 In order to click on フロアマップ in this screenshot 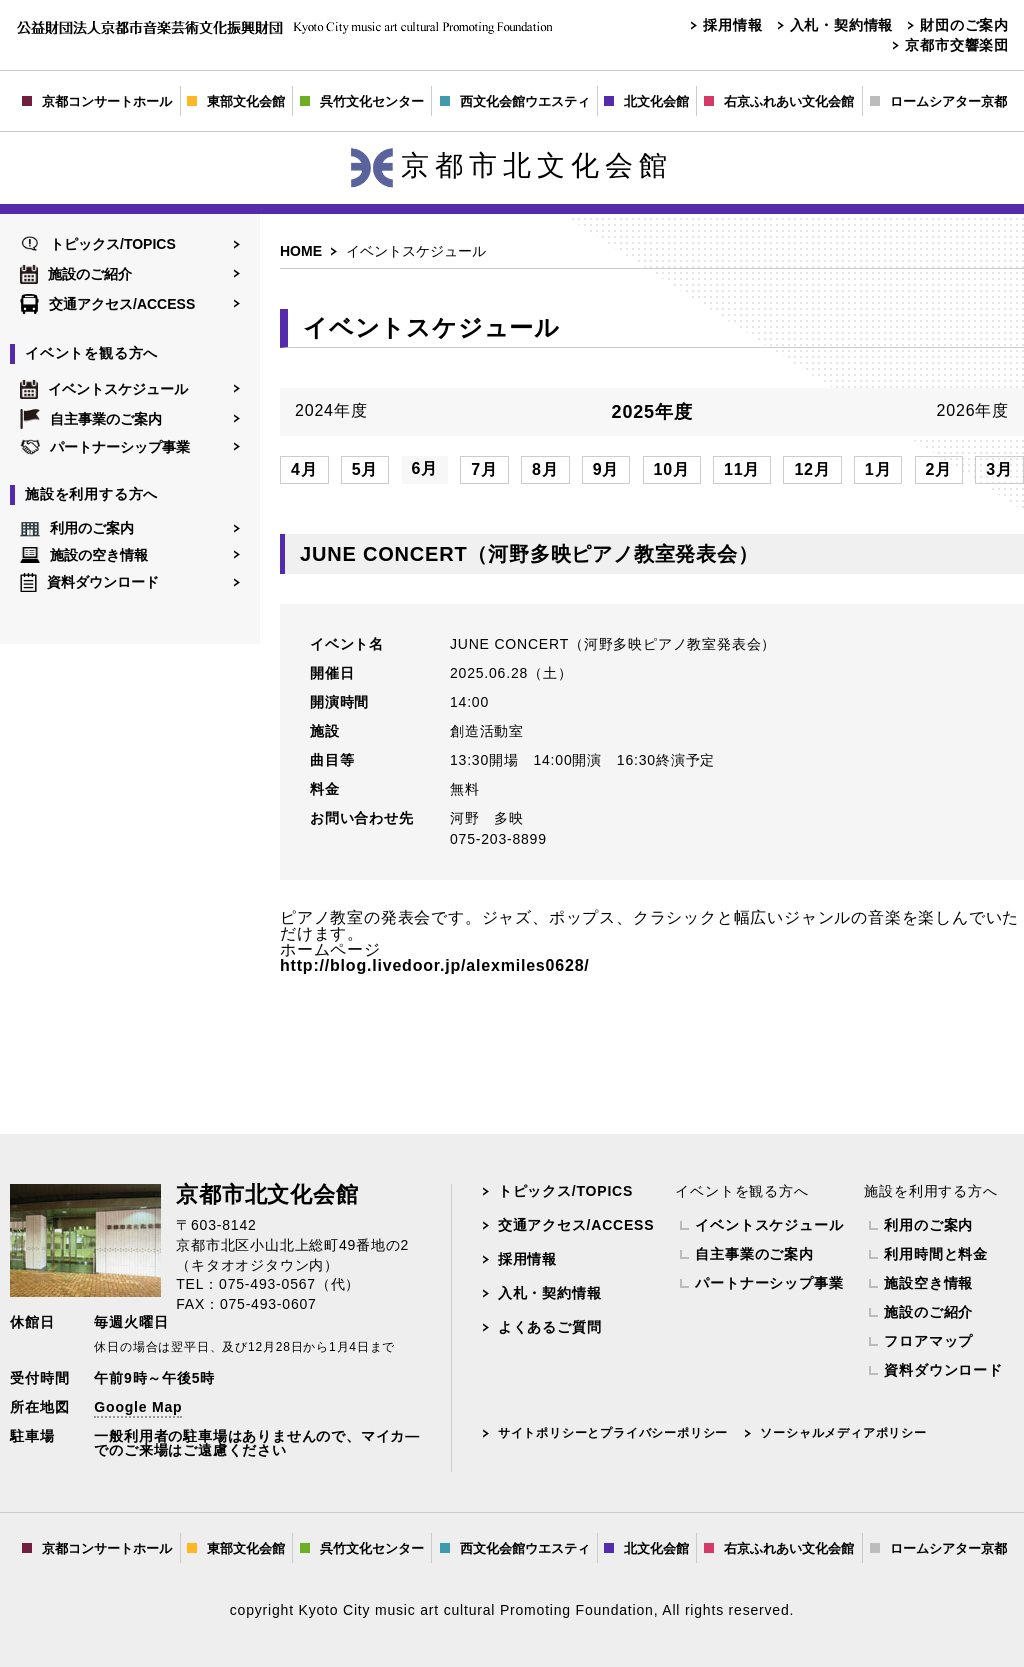, I will do `click(928, 1341)`.